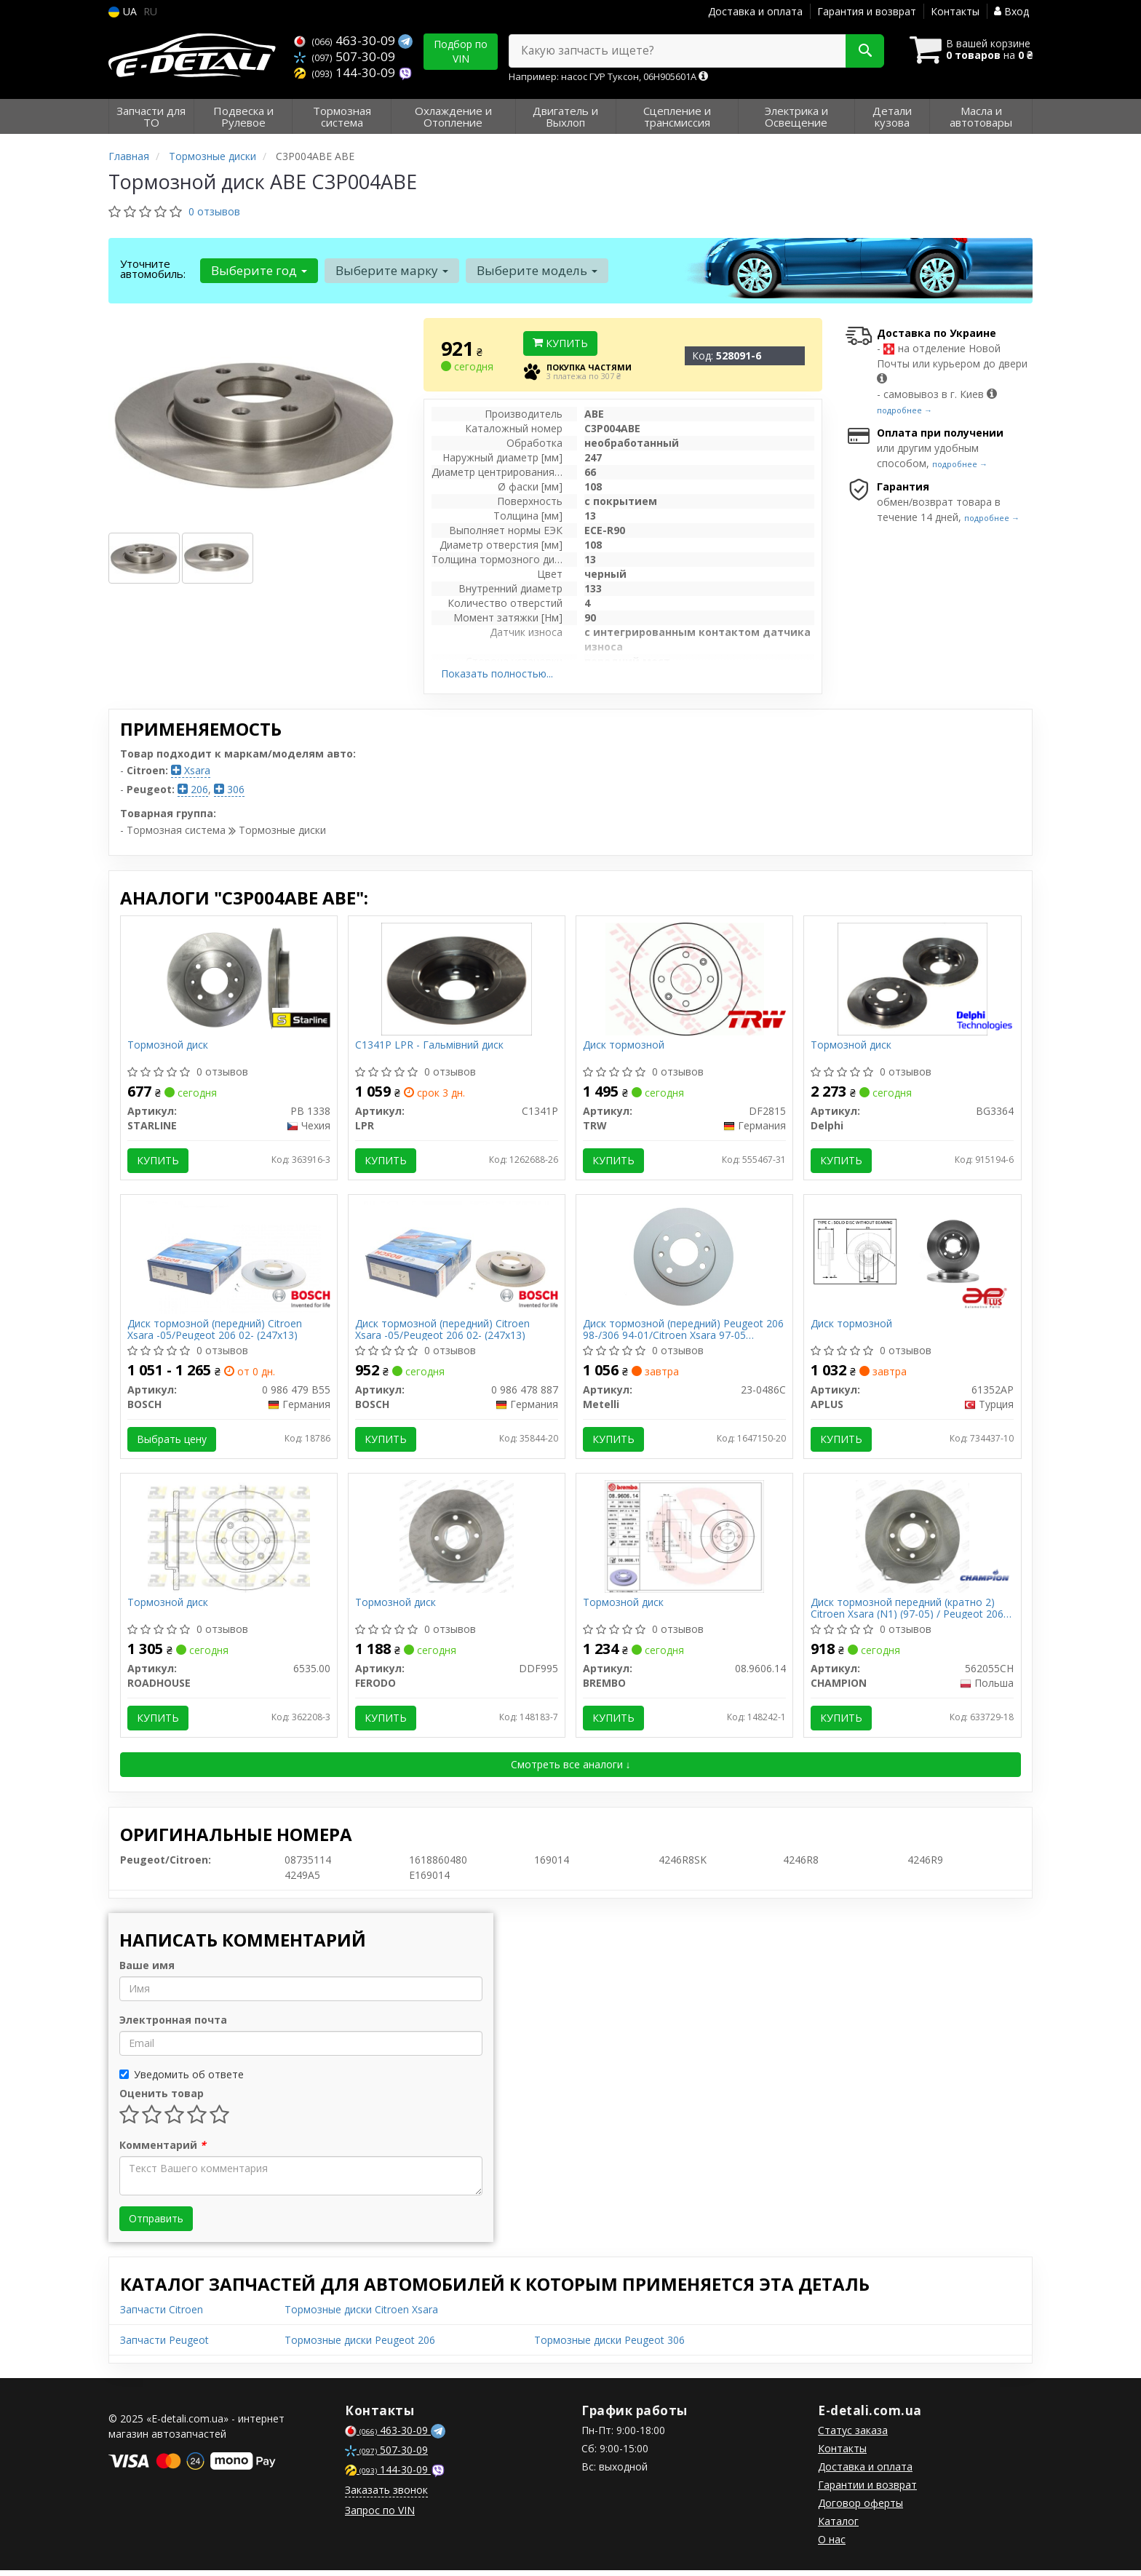 The image size is (1141, 2576). What do you see at coordinates (161, 2315) in the screenshot?
I see `Запчасти Citroen` at bounding box center [161, 2315].